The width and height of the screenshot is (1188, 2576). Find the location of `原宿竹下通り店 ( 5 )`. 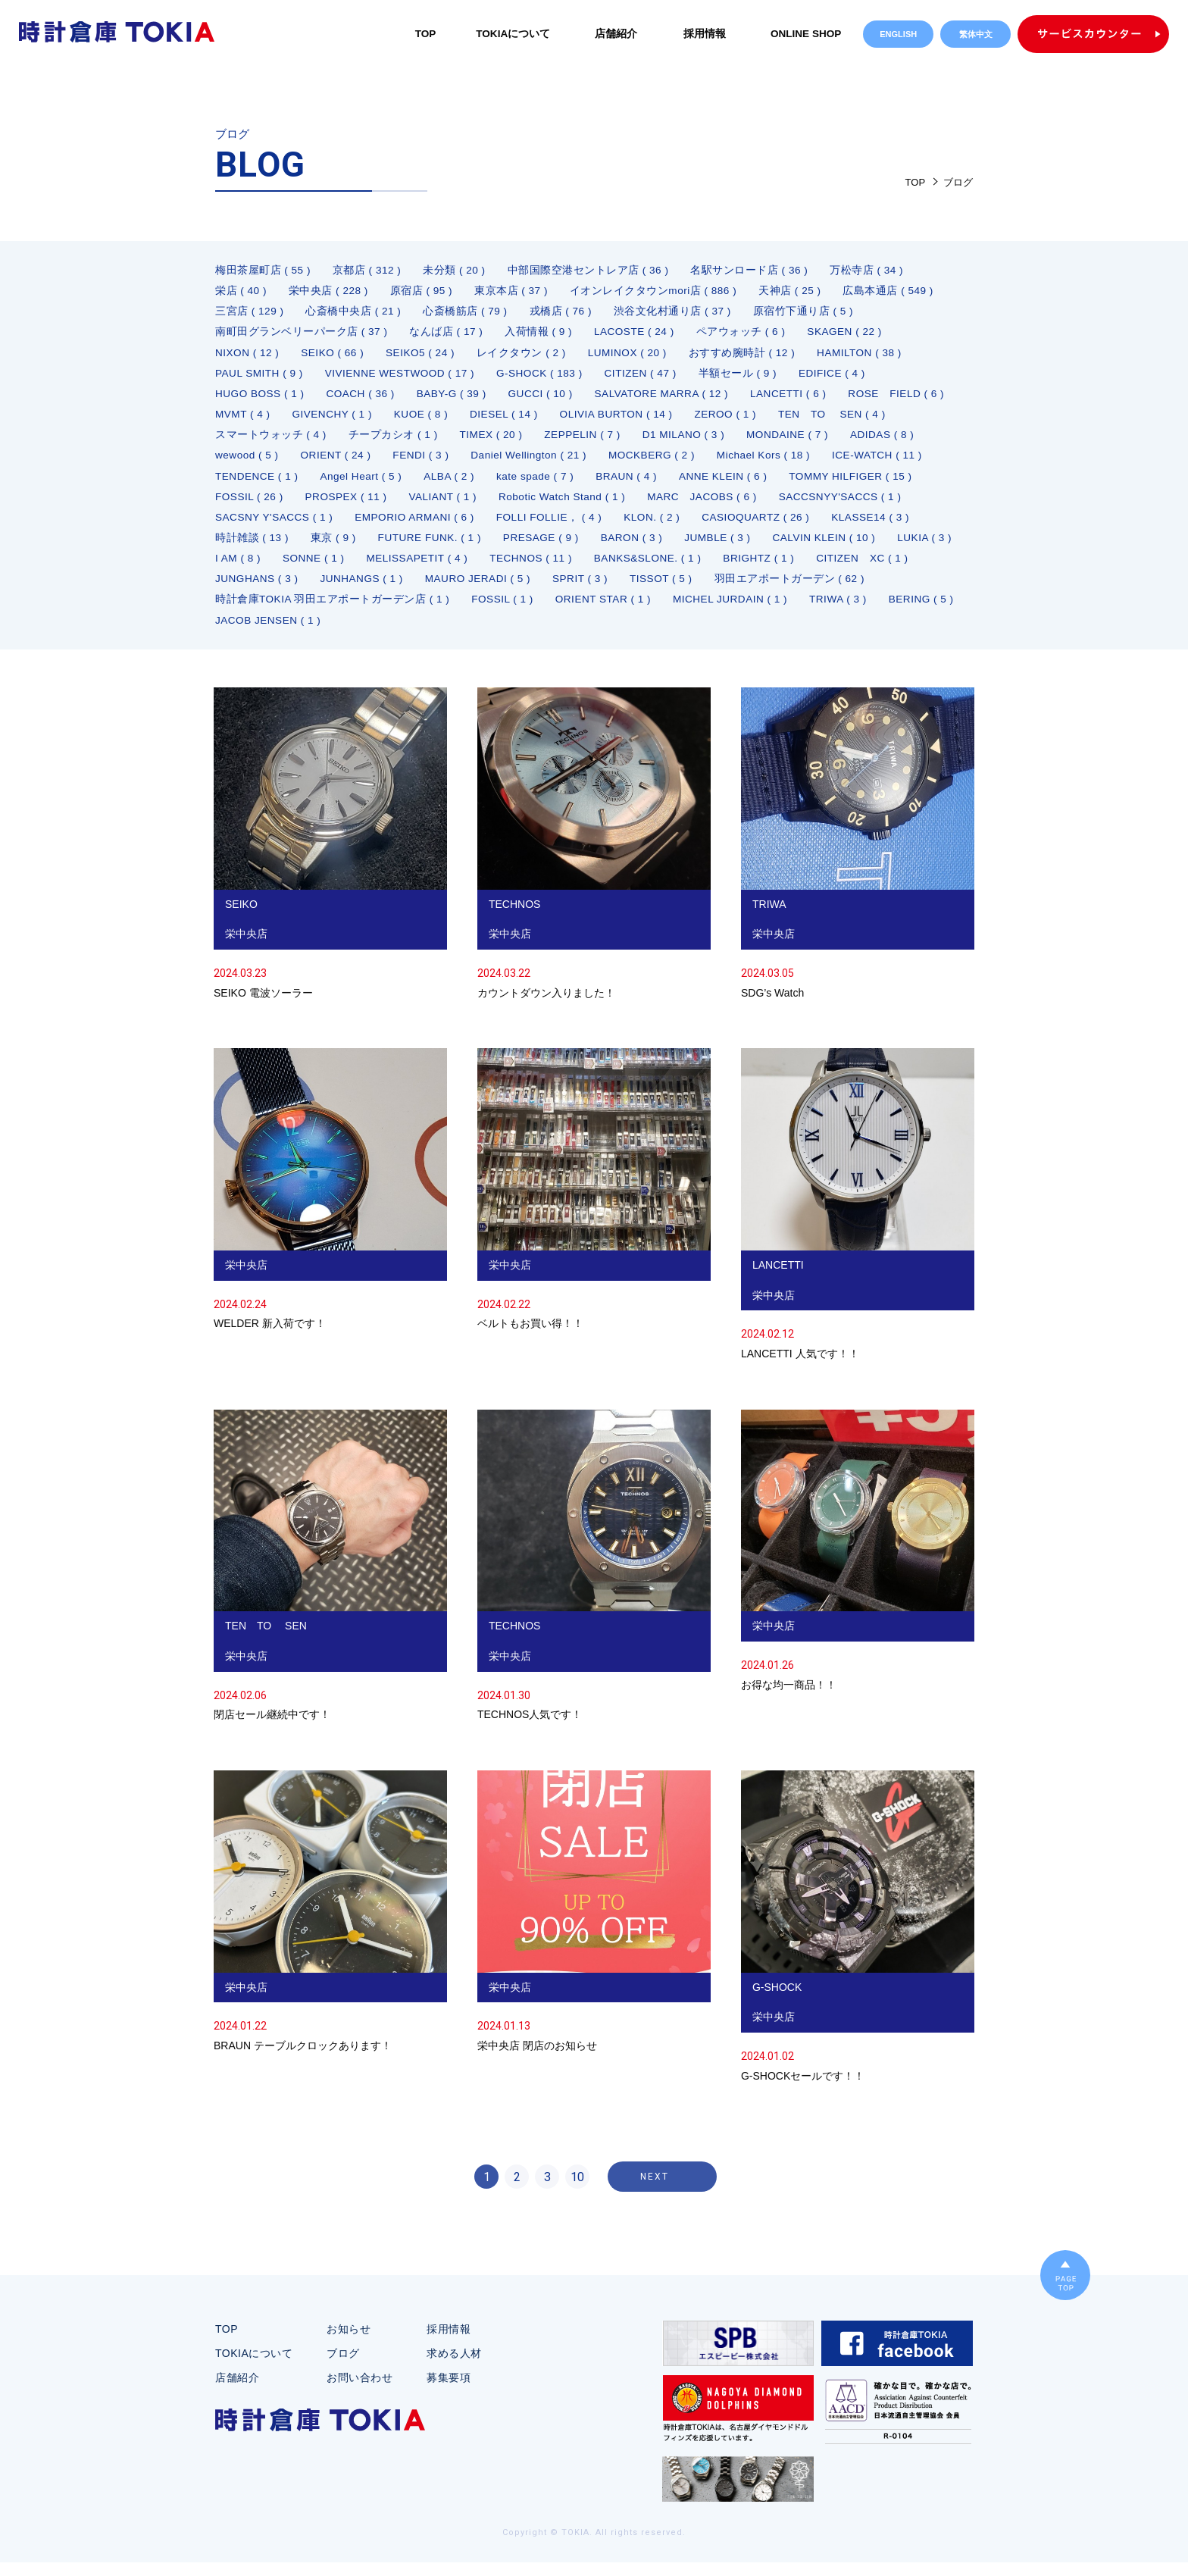

原宿竹下通り店 ( 5 ) is located at coordinates (808, 313).